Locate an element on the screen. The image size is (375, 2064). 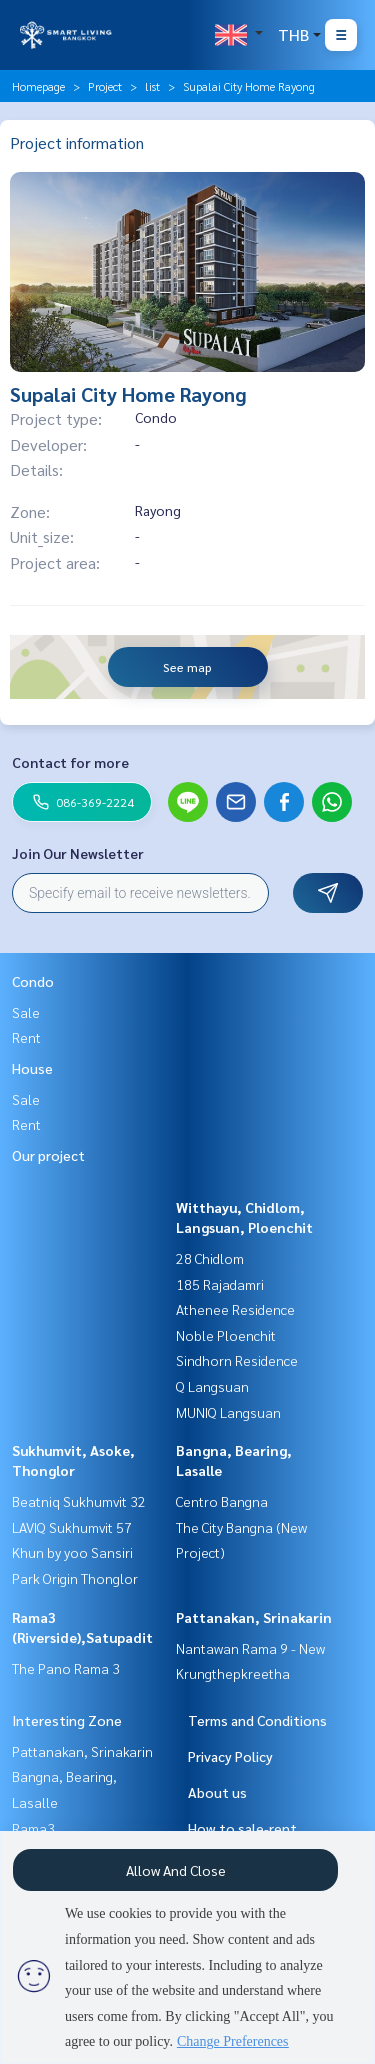
LAVIQ Sukhumvit 57 is located at coordinates (72, 1527).